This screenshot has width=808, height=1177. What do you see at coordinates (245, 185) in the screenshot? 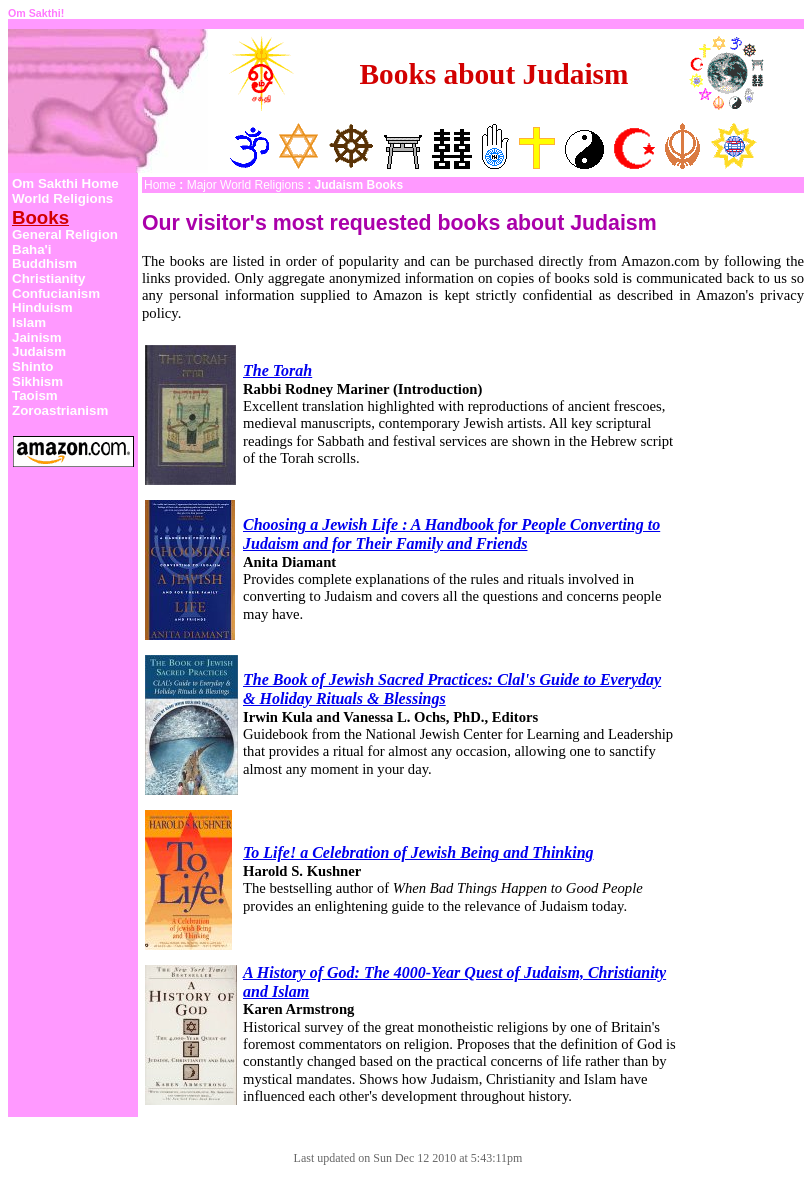
I see `Major World Religions` at bounding box center [245, 185].